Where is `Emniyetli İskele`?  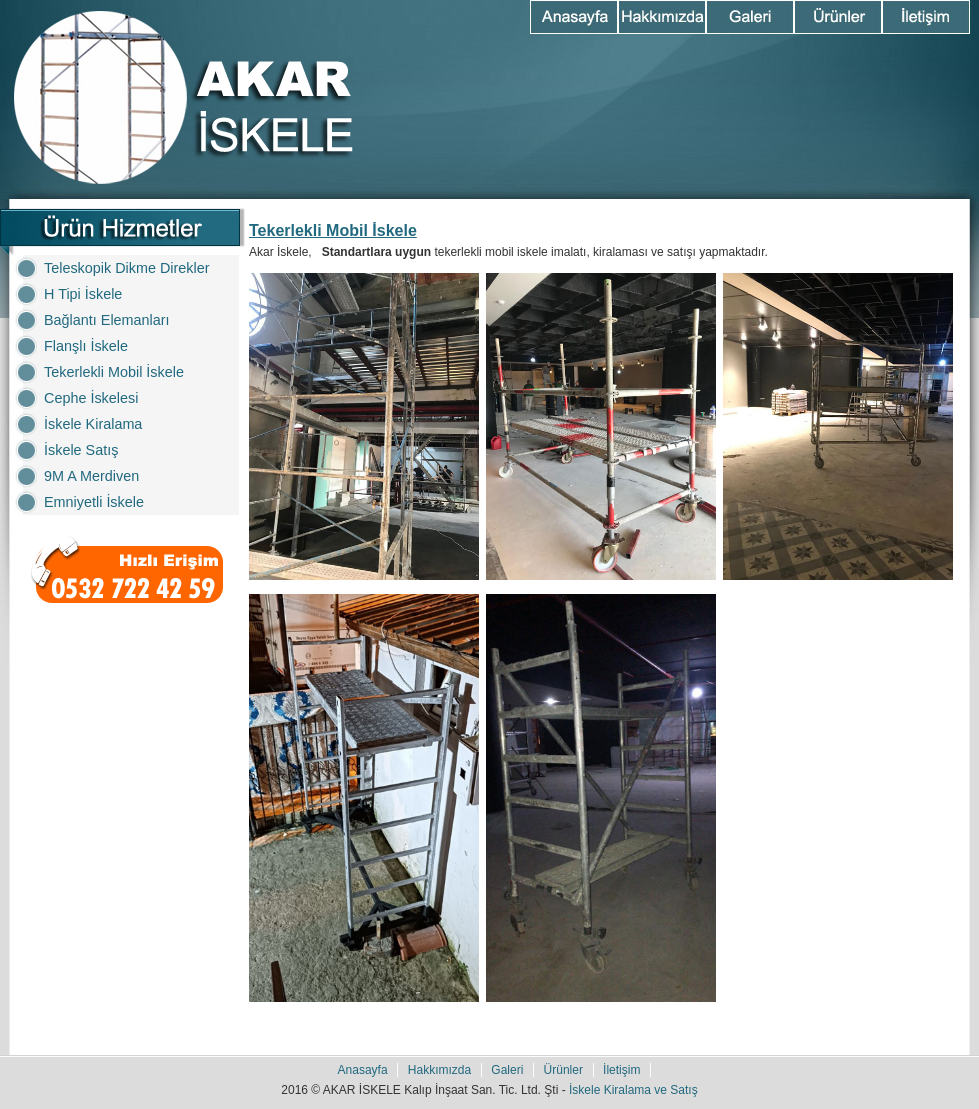
Emniyetli İskele is located at coordinates (94, 502).